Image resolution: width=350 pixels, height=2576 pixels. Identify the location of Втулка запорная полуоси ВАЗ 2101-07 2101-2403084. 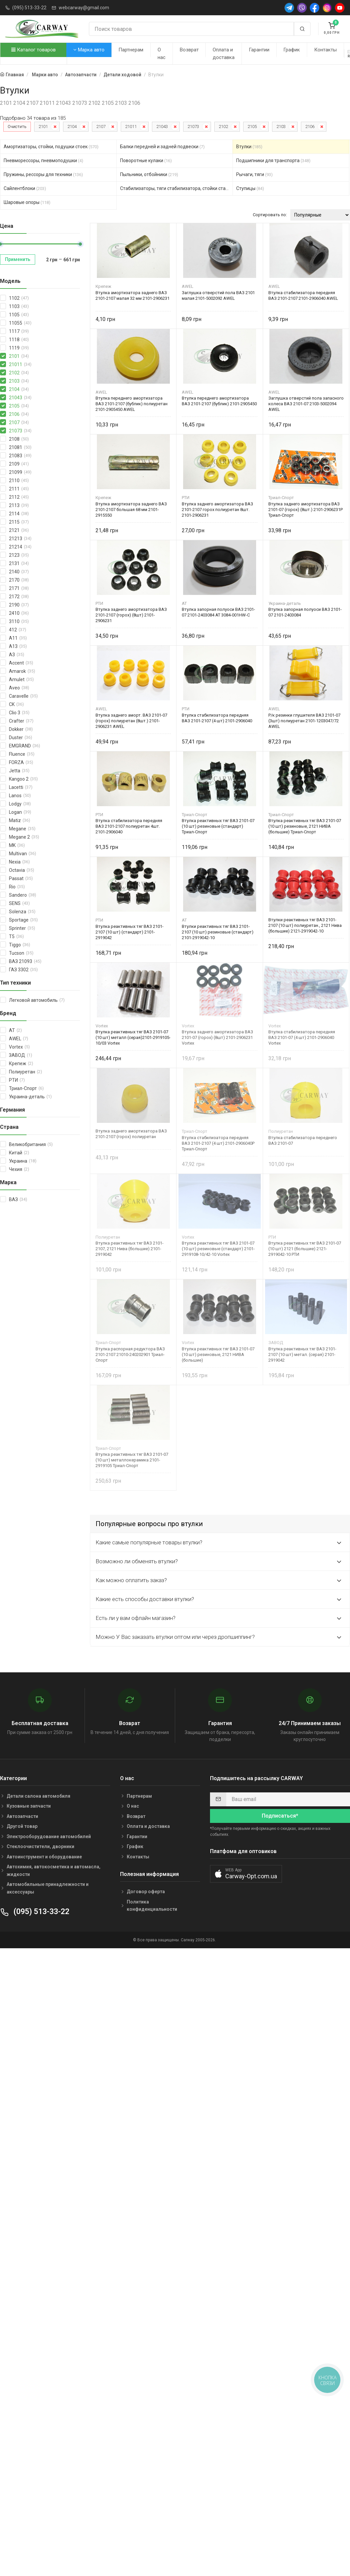
(305, 612).